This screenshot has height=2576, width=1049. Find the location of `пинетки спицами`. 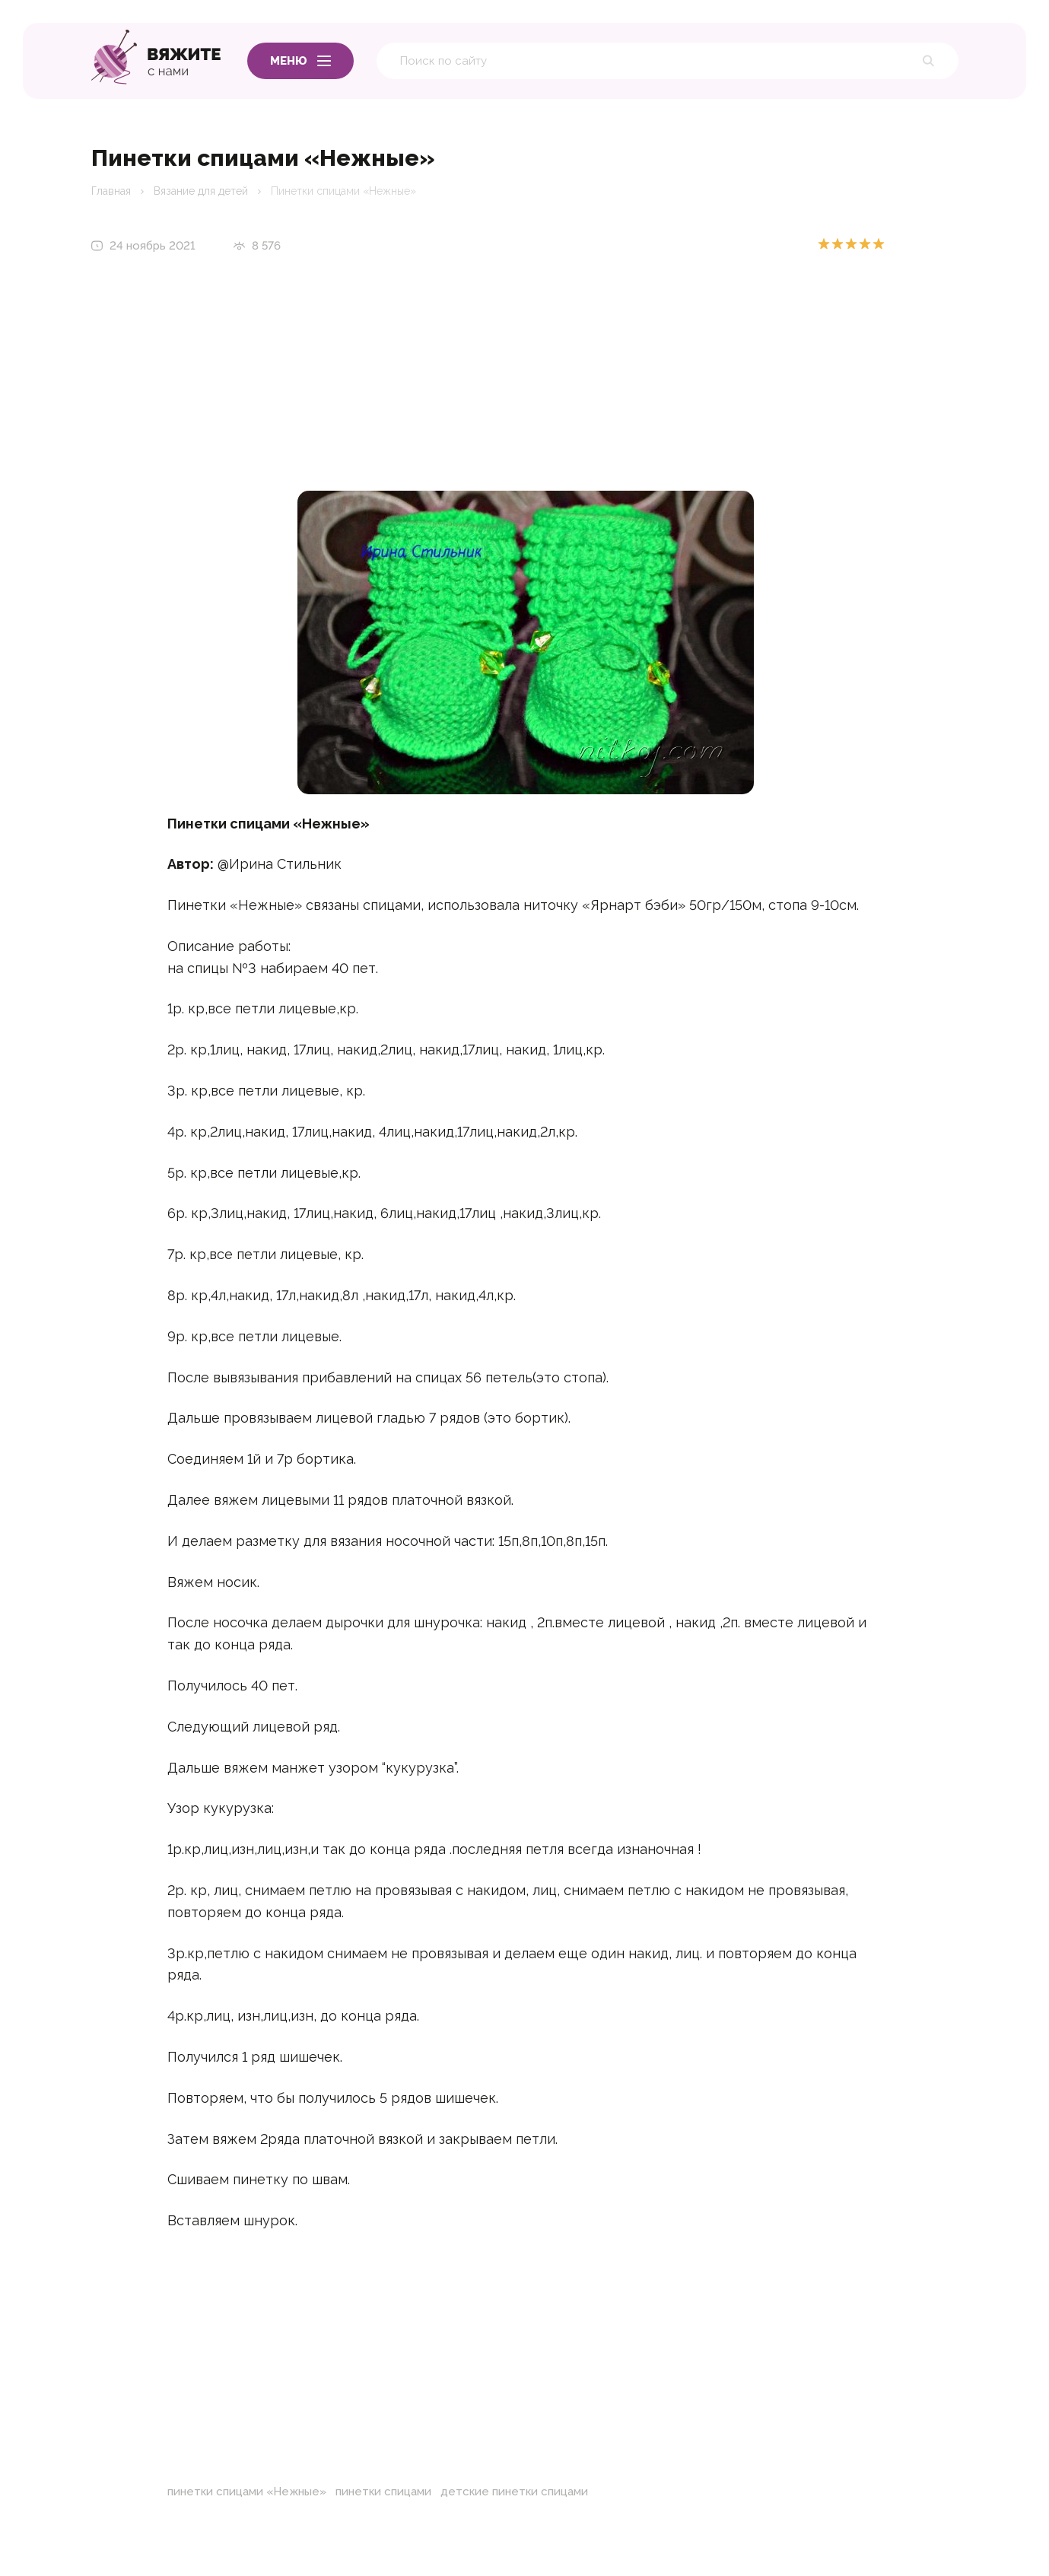

пинетки спицами is located at coordinates (383, 2491).